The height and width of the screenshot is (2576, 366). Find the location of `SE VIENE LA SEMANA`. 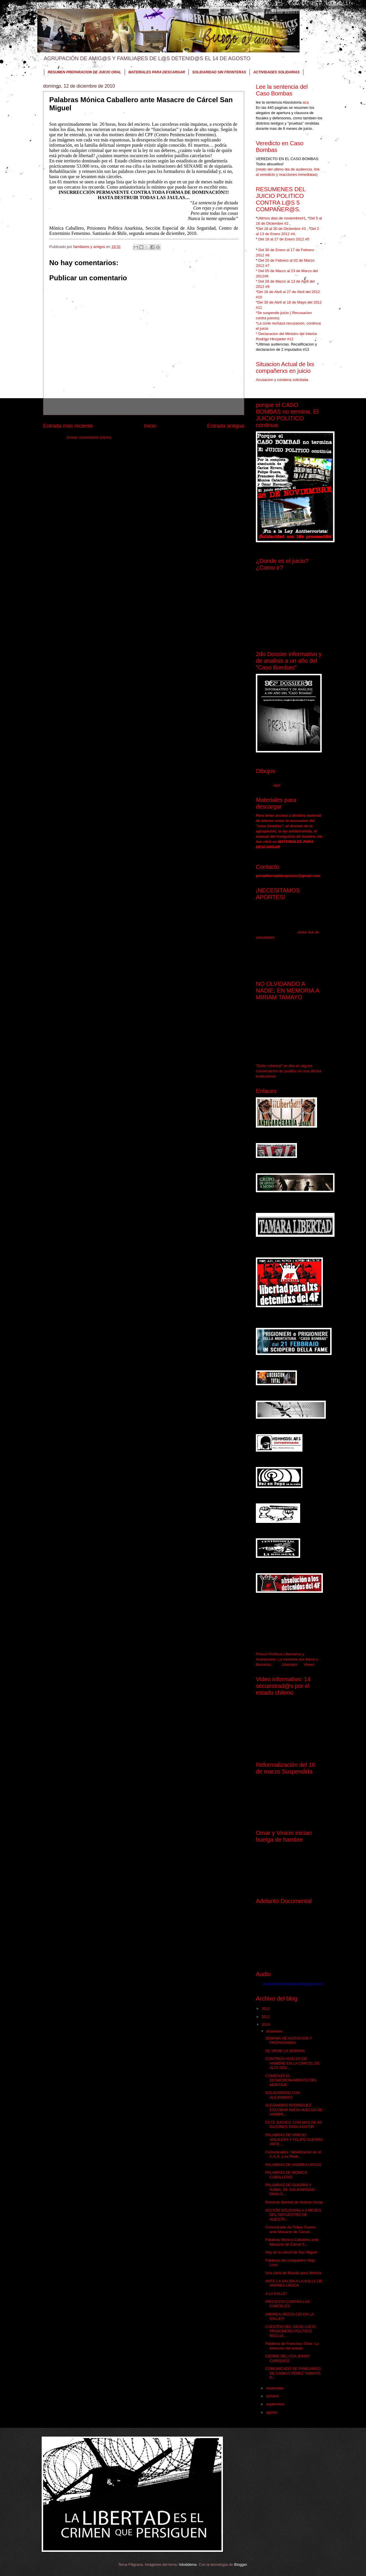

SE VIENE LA SEMANA is located at coordinates (285, 2051).